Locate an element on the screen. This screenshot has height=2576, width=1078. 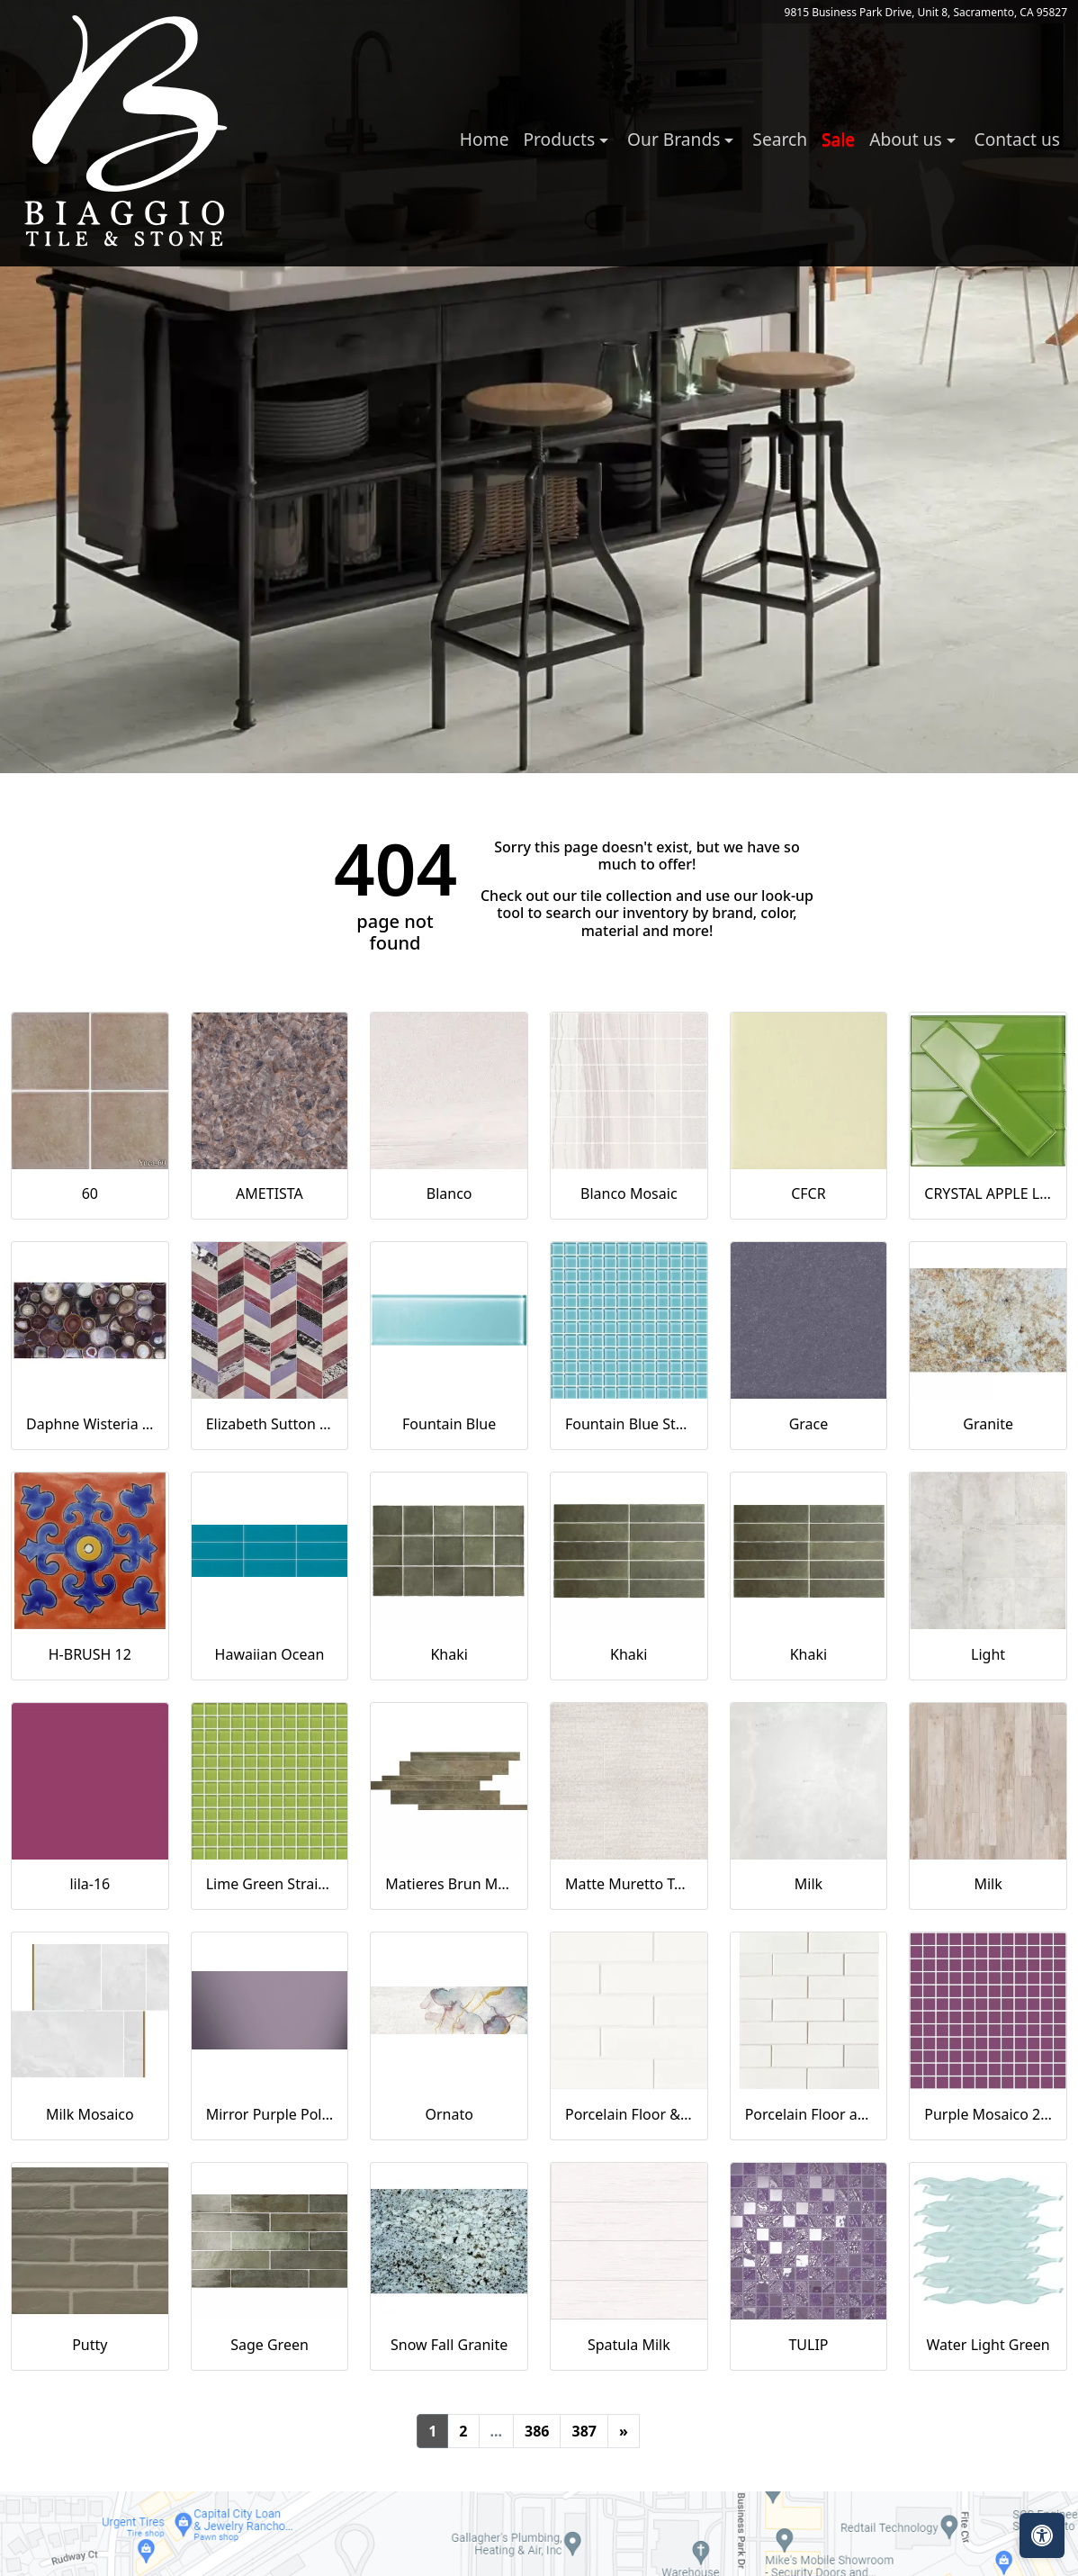
CFCR is located at coordinates (808, 1193).